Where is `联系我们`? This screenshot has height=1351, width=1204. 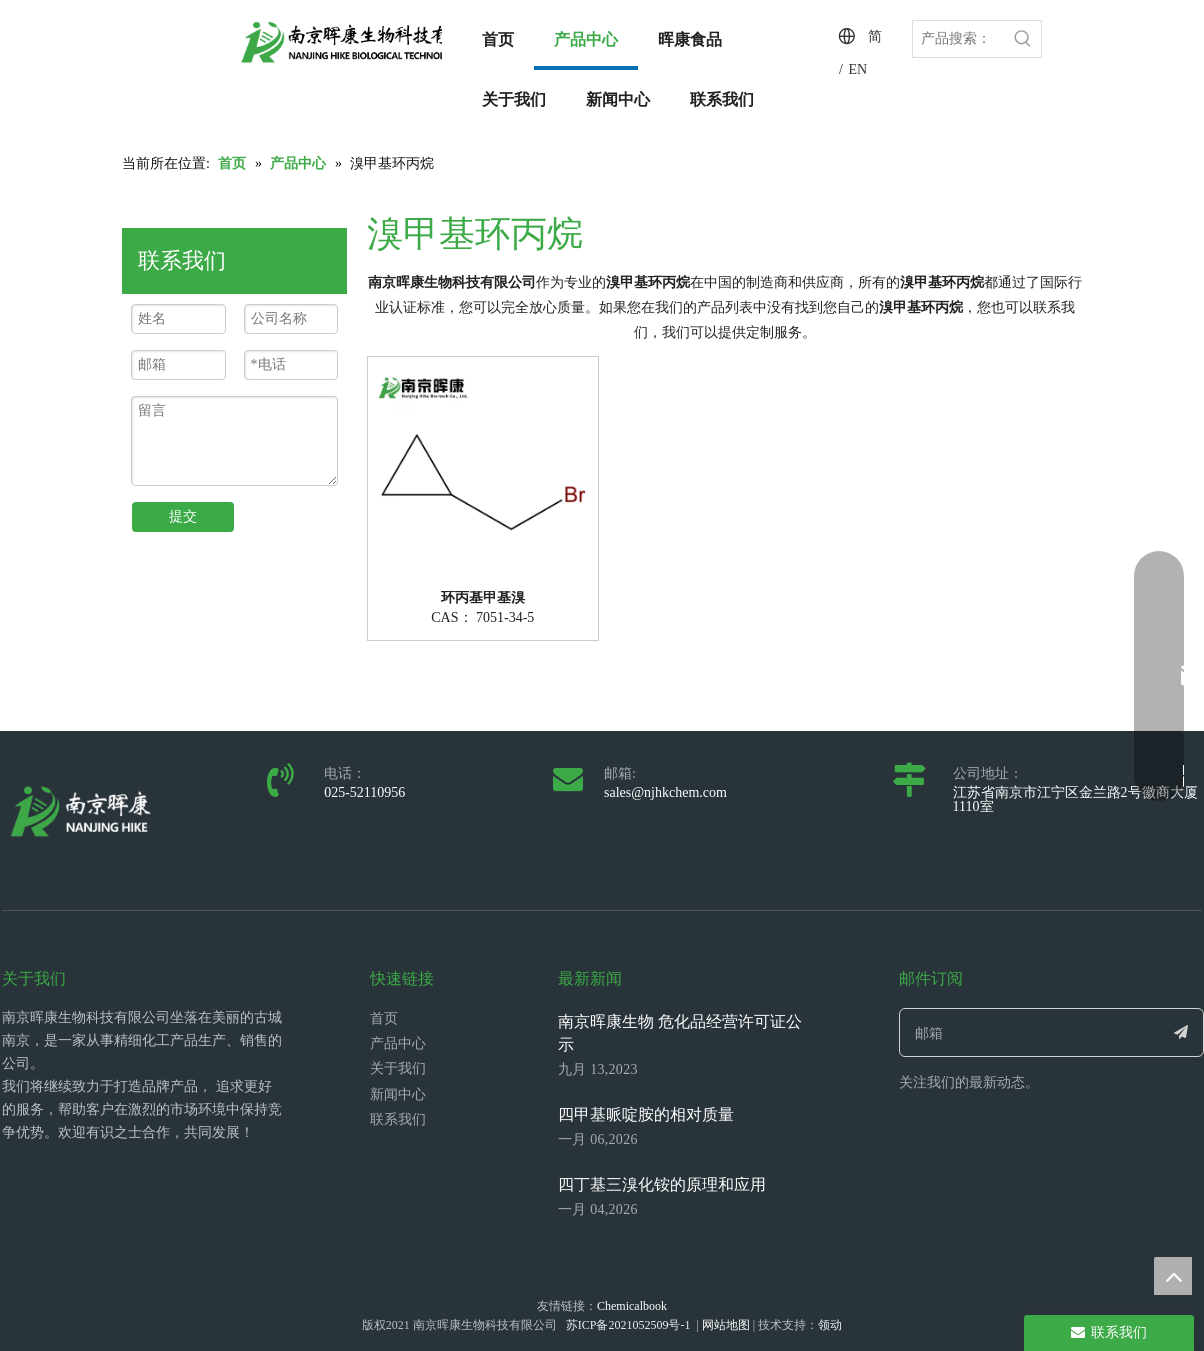
联系我们 is located at coordinates (398, 1119).